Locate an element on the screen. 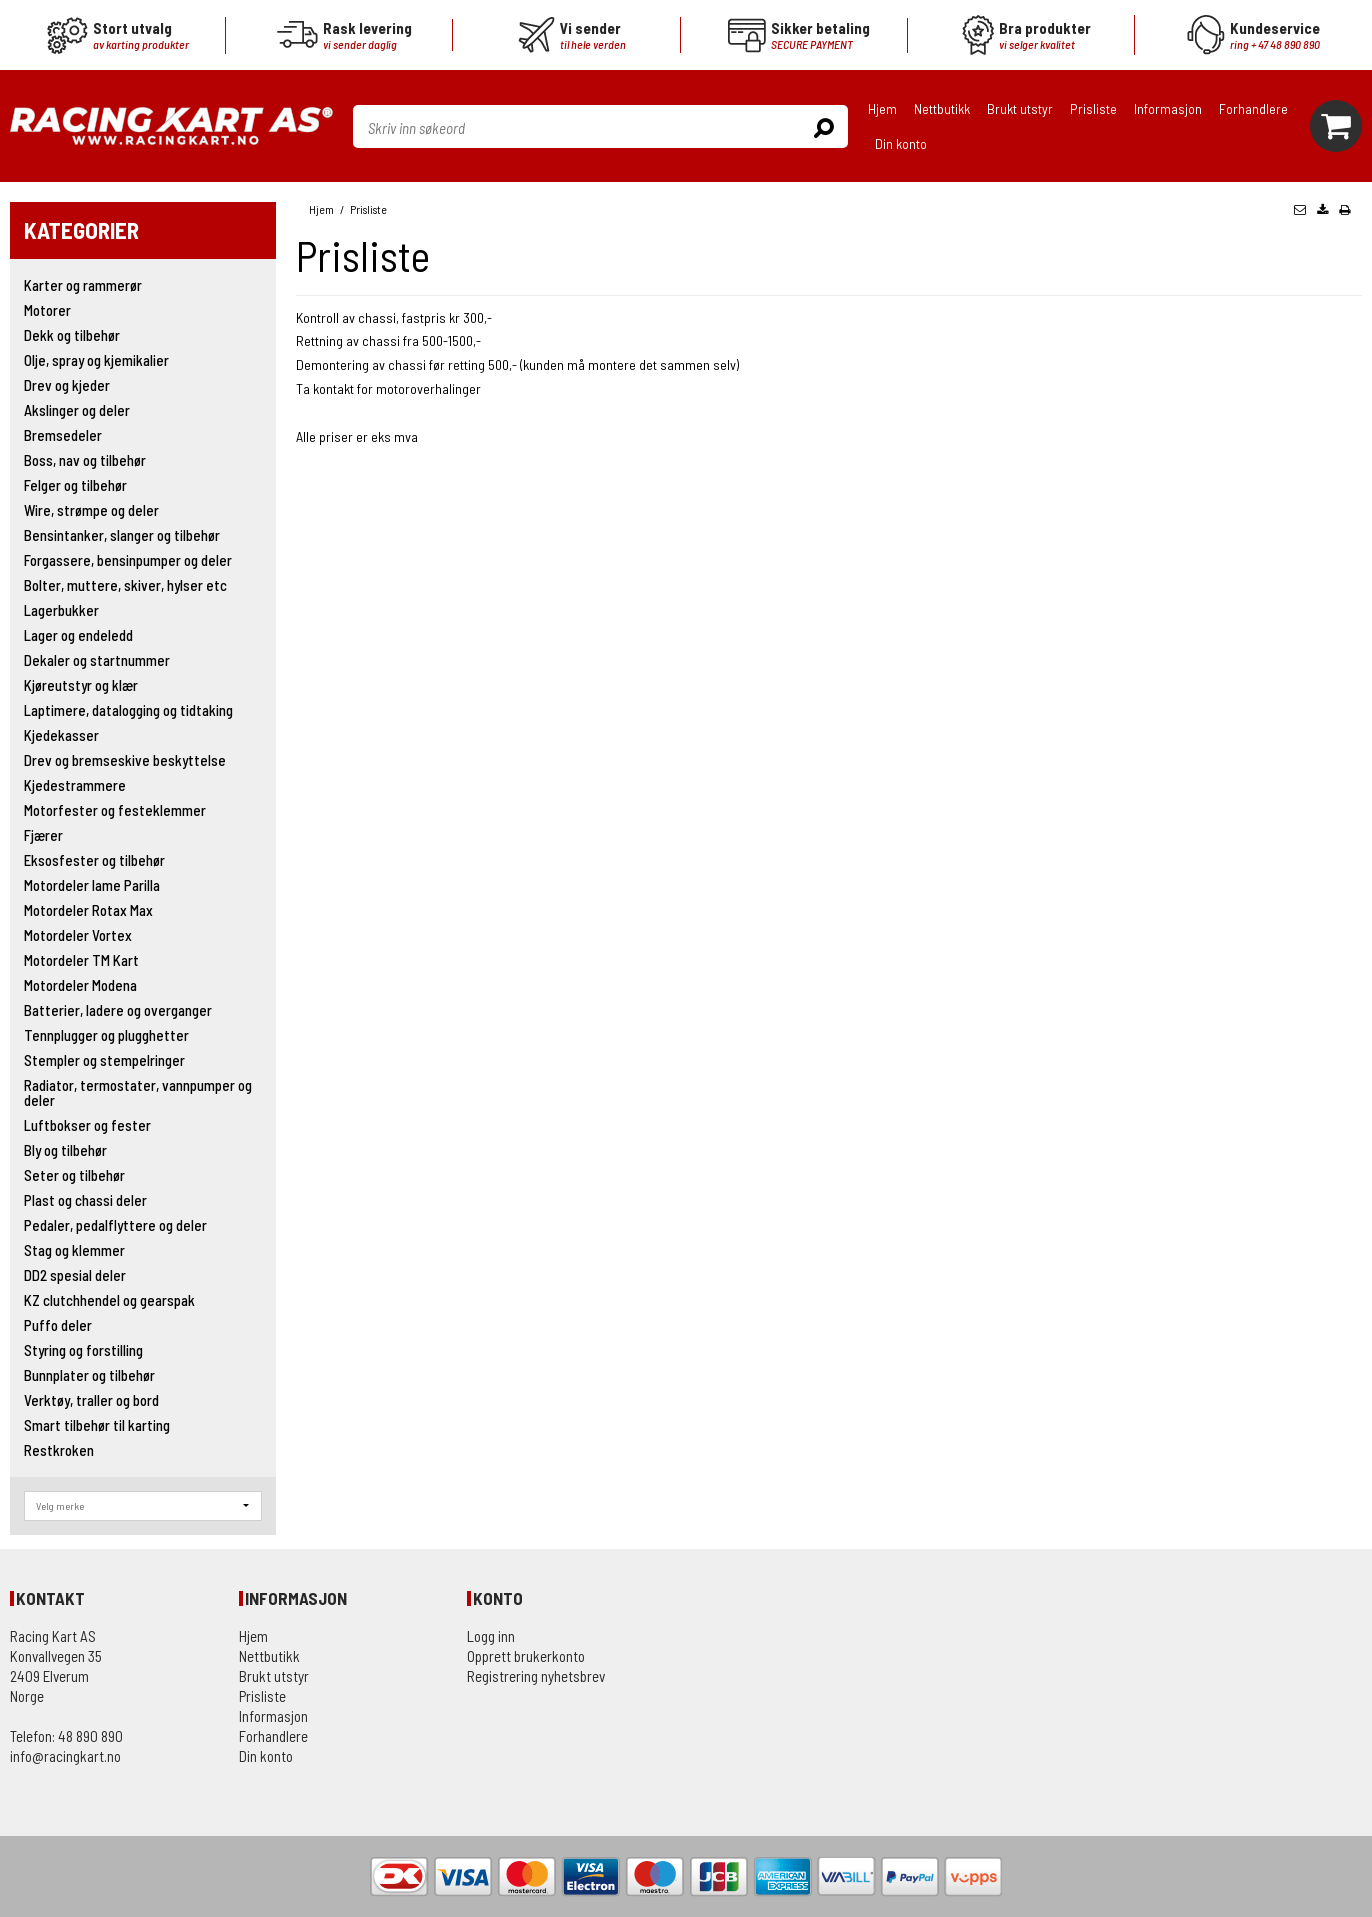 The image size is (1372, 1917). Bensintanker, slanger og tilbehør is located at coordinates (122, 535).